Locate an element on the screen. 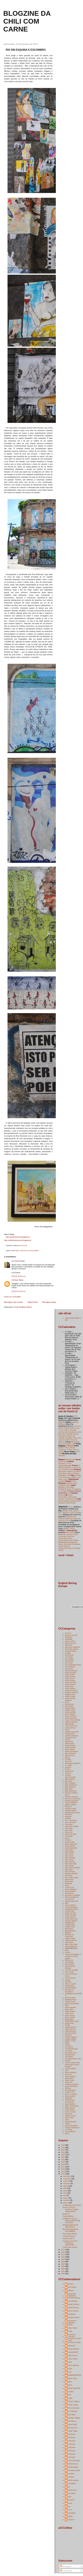  dr. uránio is located at coordinates (68, 1765).